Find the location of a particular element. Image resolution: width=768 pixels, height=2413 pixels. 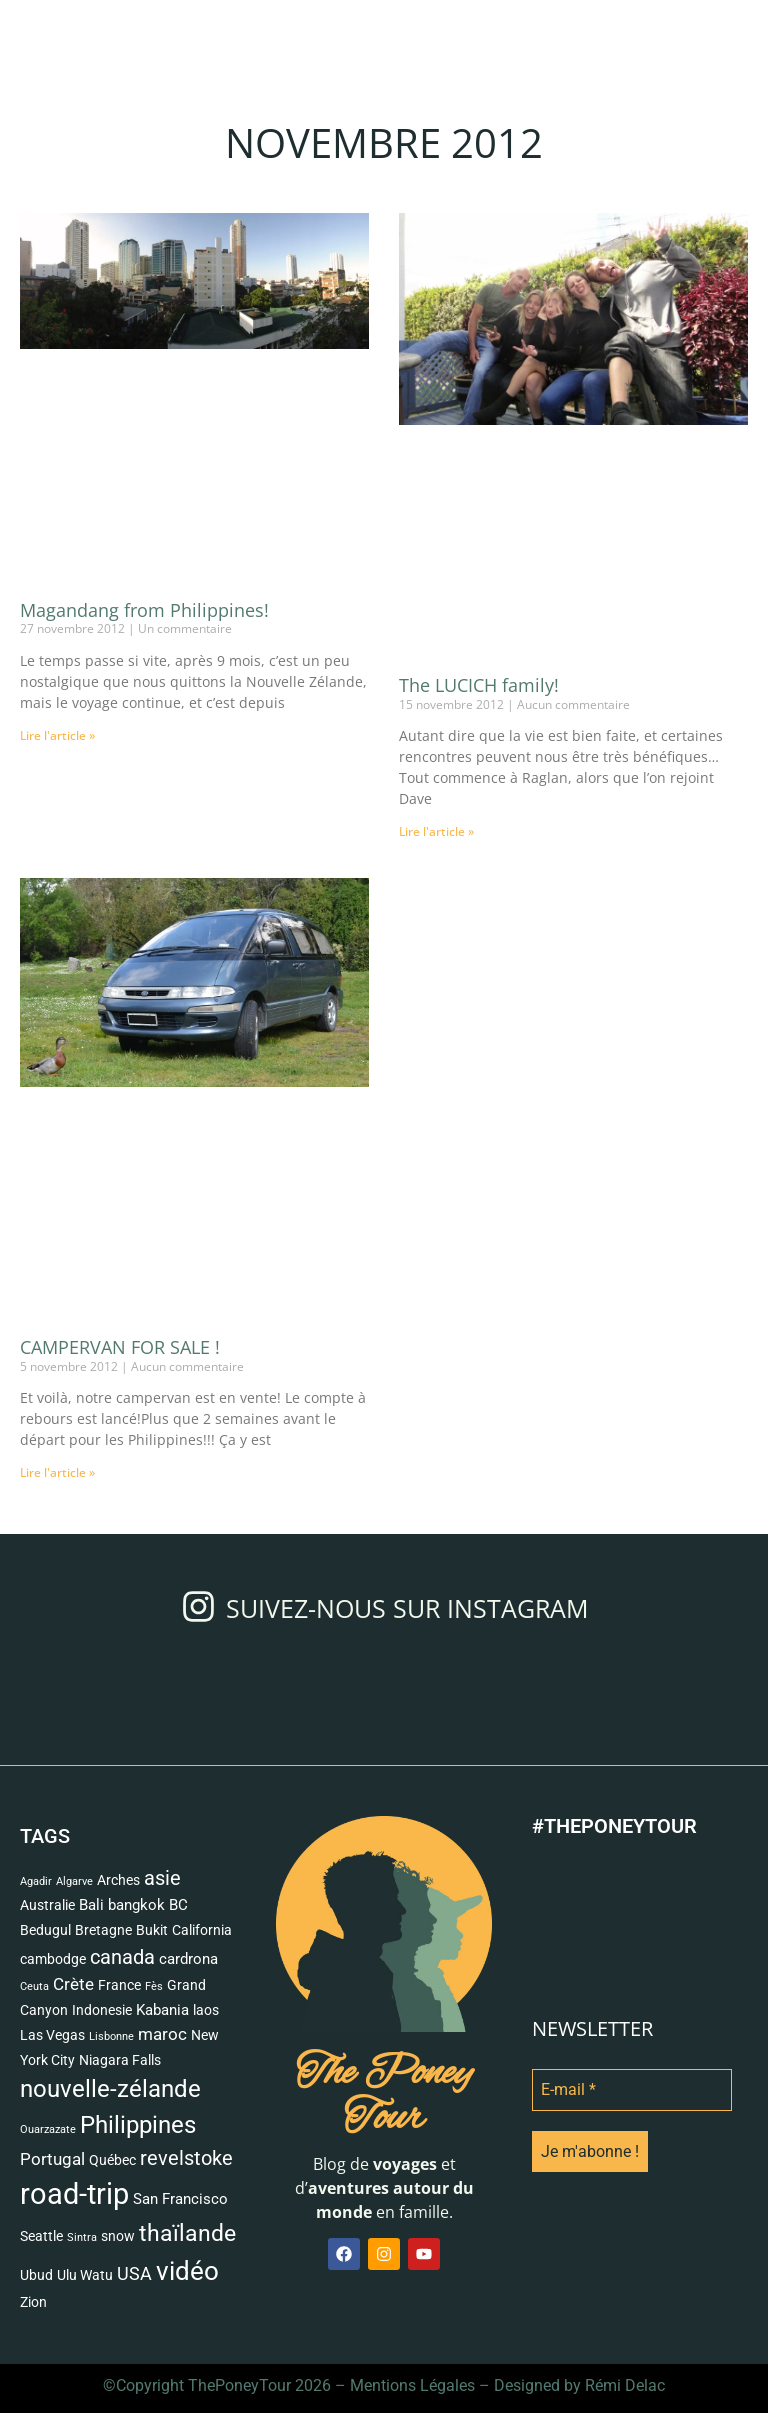

Bedugul [Bedugul (2 éléments)] is located at coordinates (45, 1930).